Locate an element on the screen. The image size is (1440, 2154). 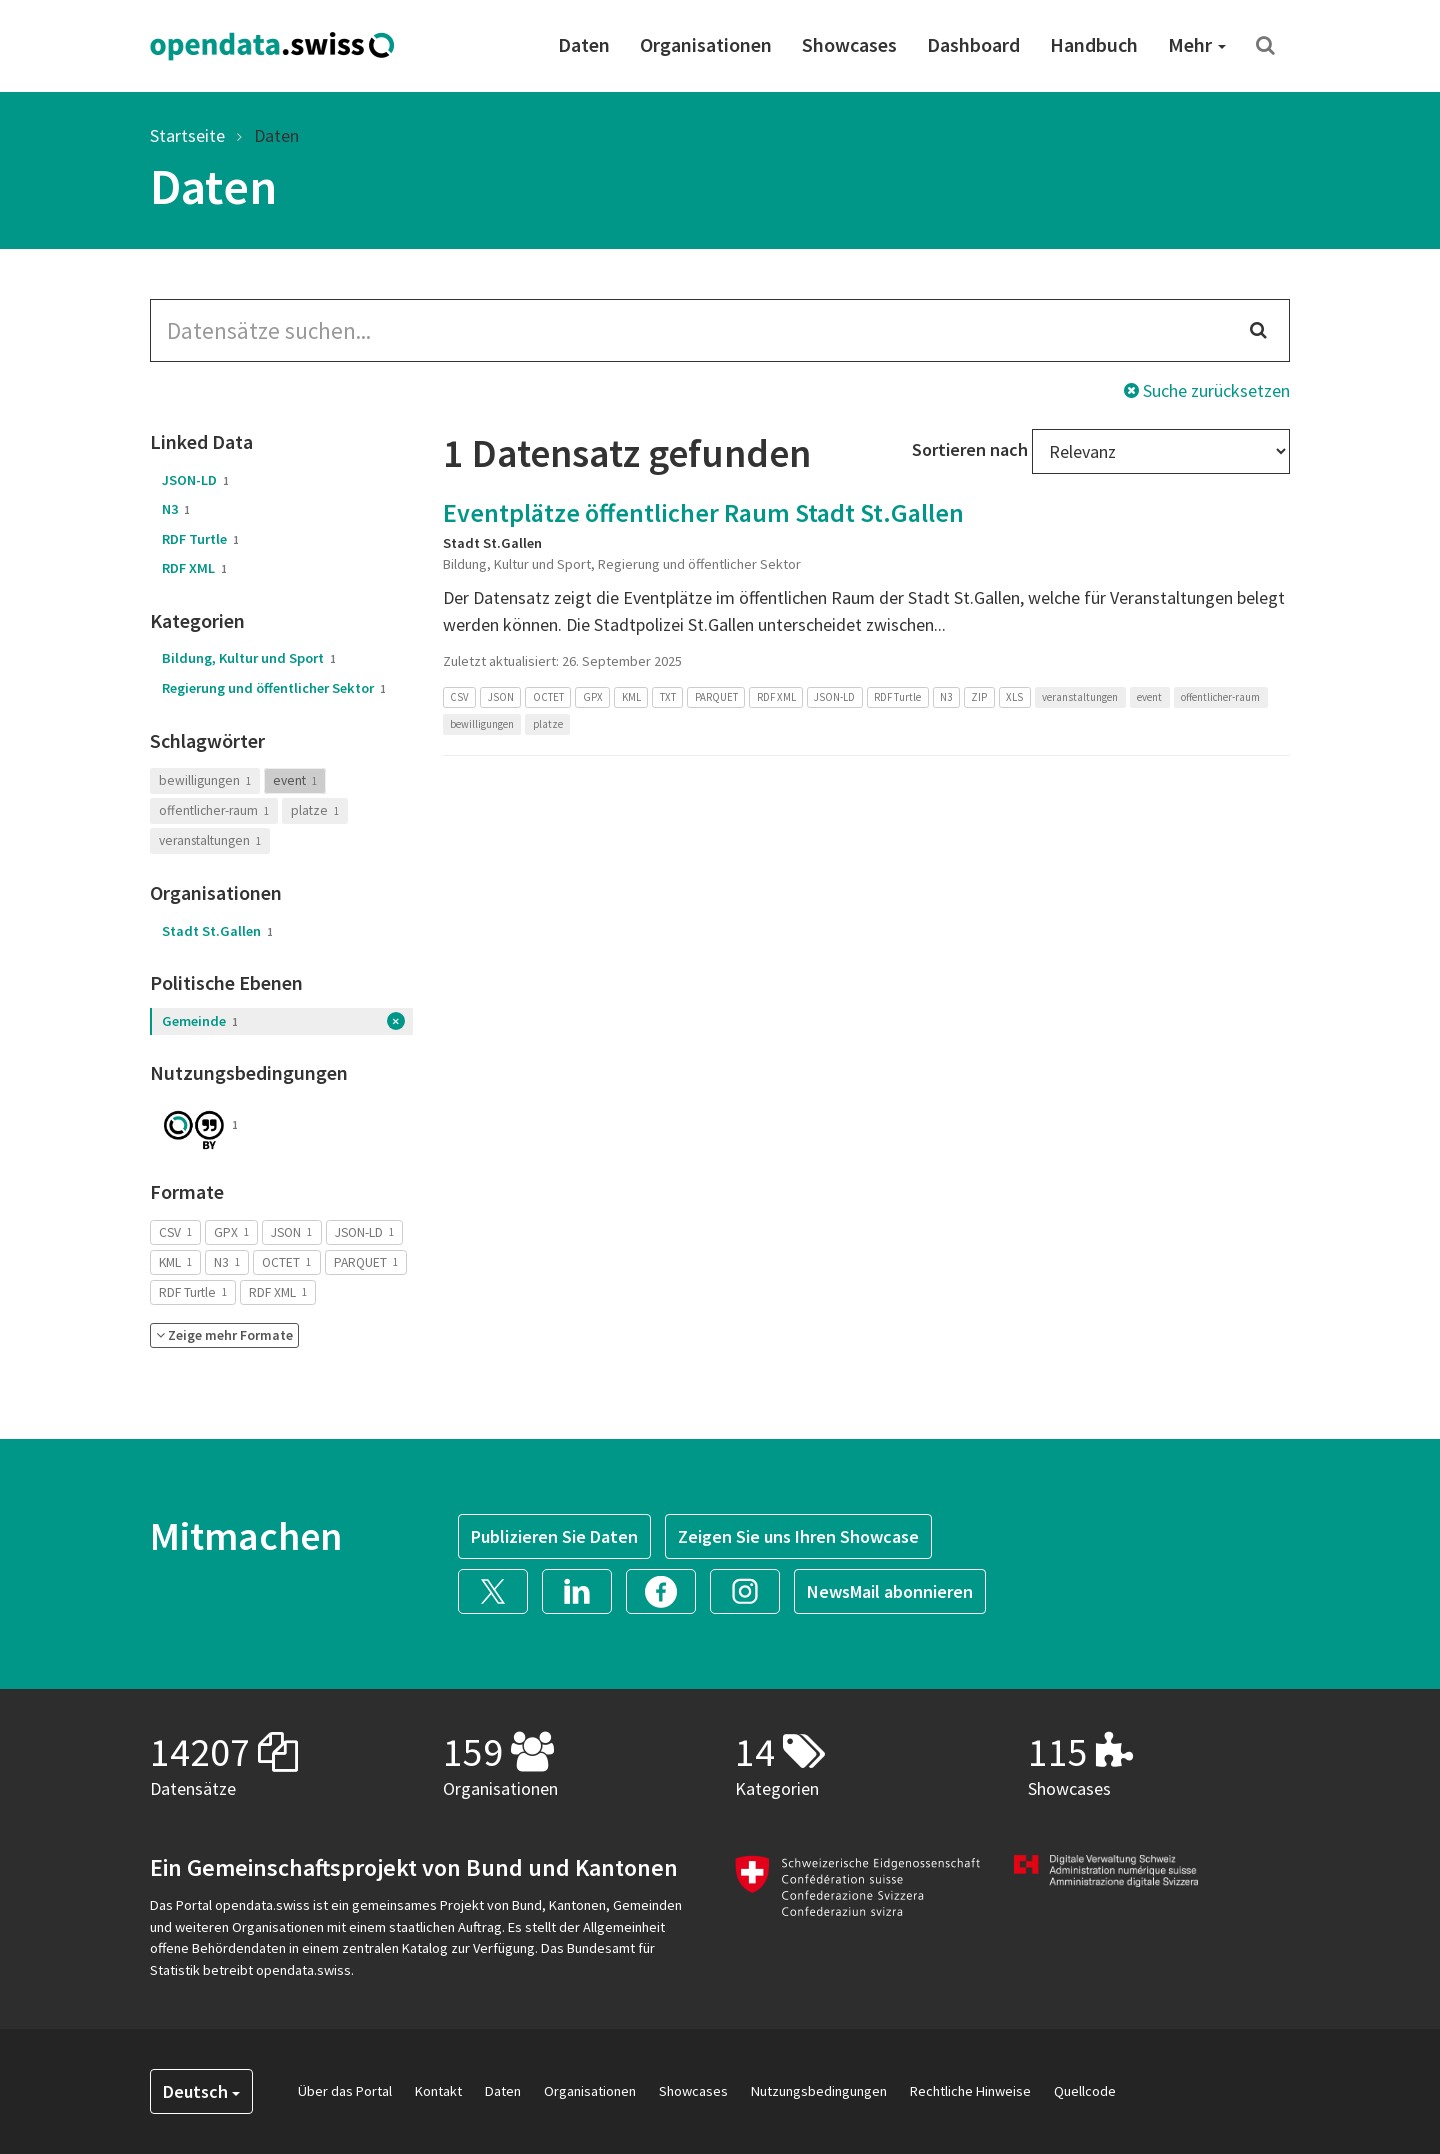
GPX is located at coordinates (231, 1231).